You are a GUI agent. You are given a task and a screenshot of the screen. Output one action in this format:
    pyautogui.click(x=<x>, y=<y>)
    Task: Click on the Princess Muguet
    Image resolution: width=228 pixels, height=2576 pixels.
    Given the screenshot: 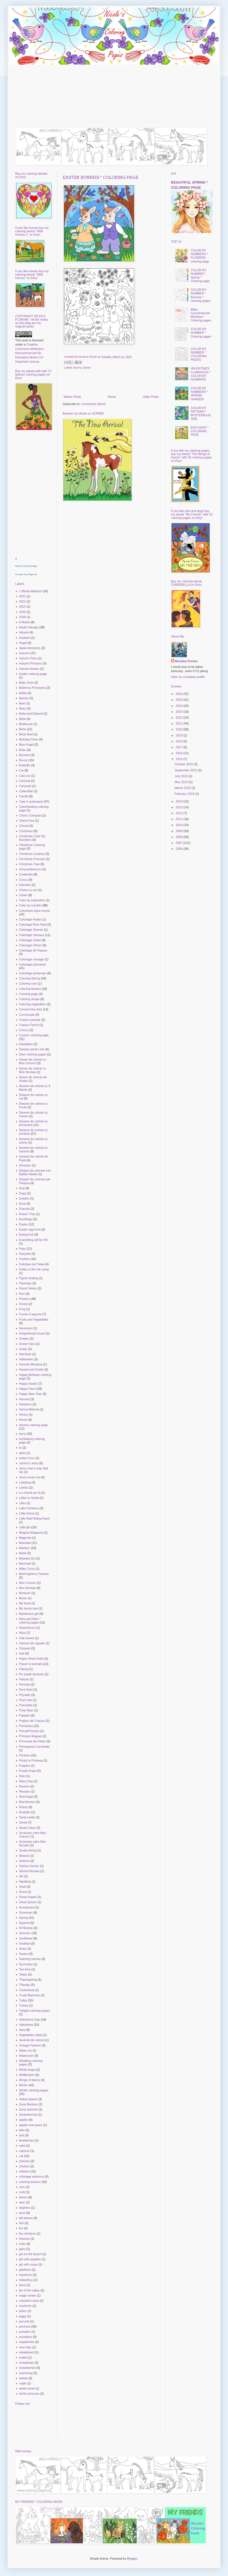 What is the action you would take?
    pyautogui.click(x=30, y=1736)
    